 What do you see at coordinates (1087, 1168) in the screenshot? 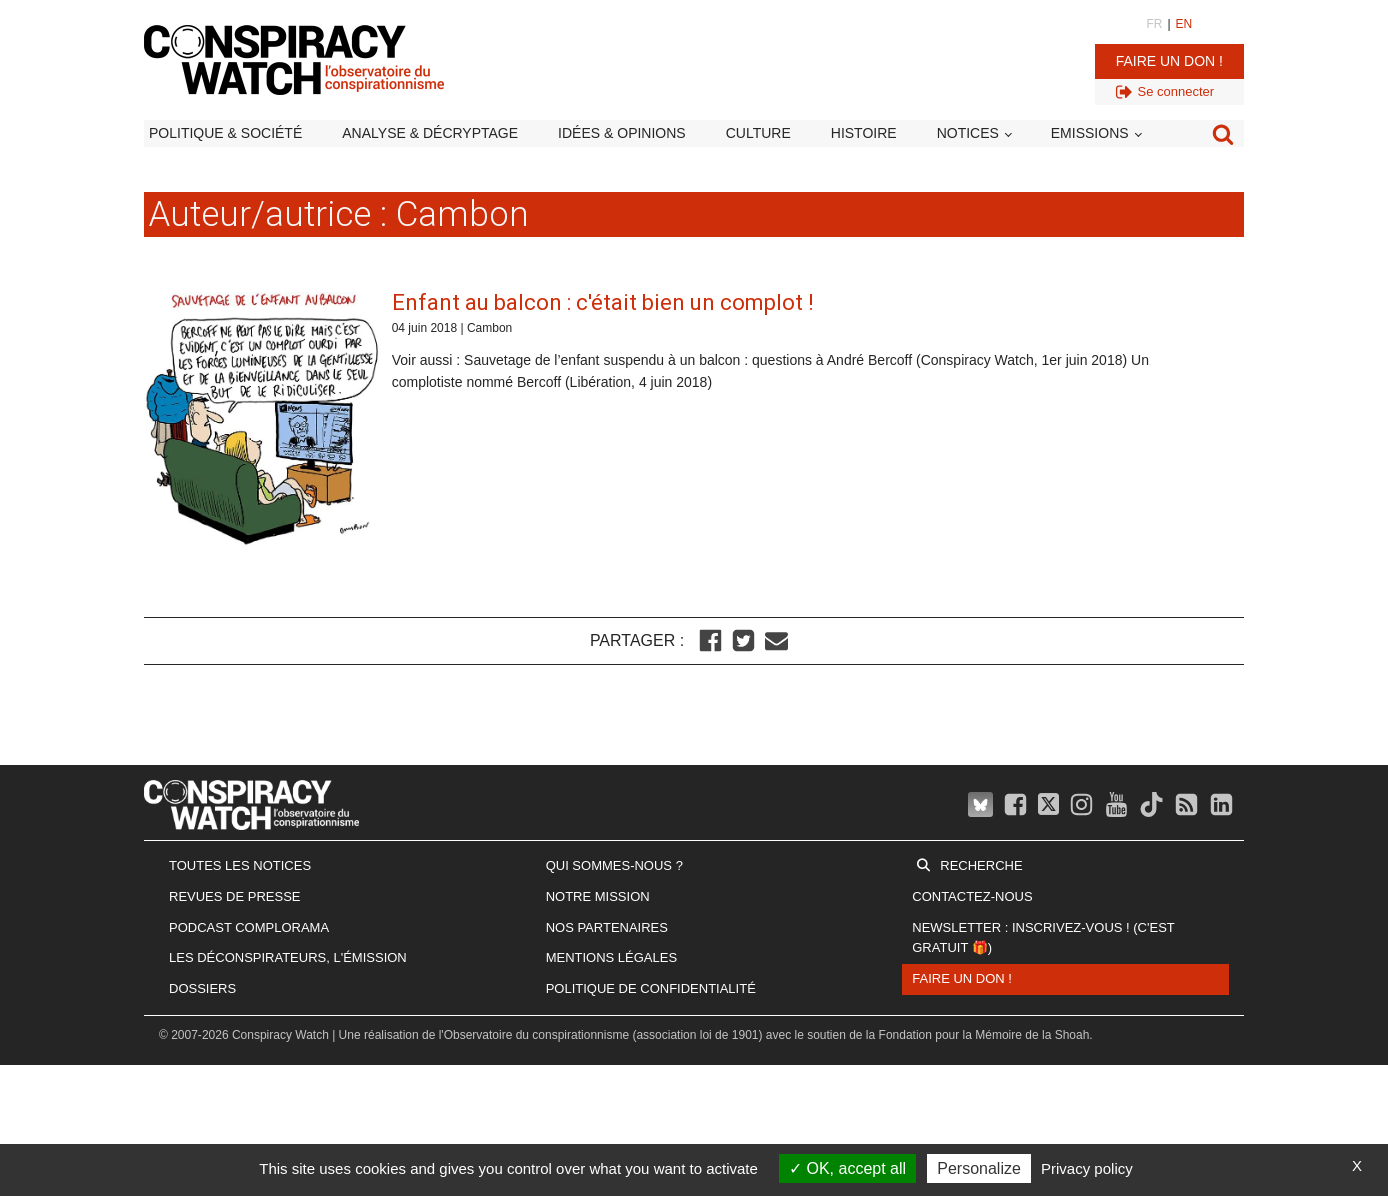
I see `Privacy policy [link]` at bounding box center [1087, 1168].